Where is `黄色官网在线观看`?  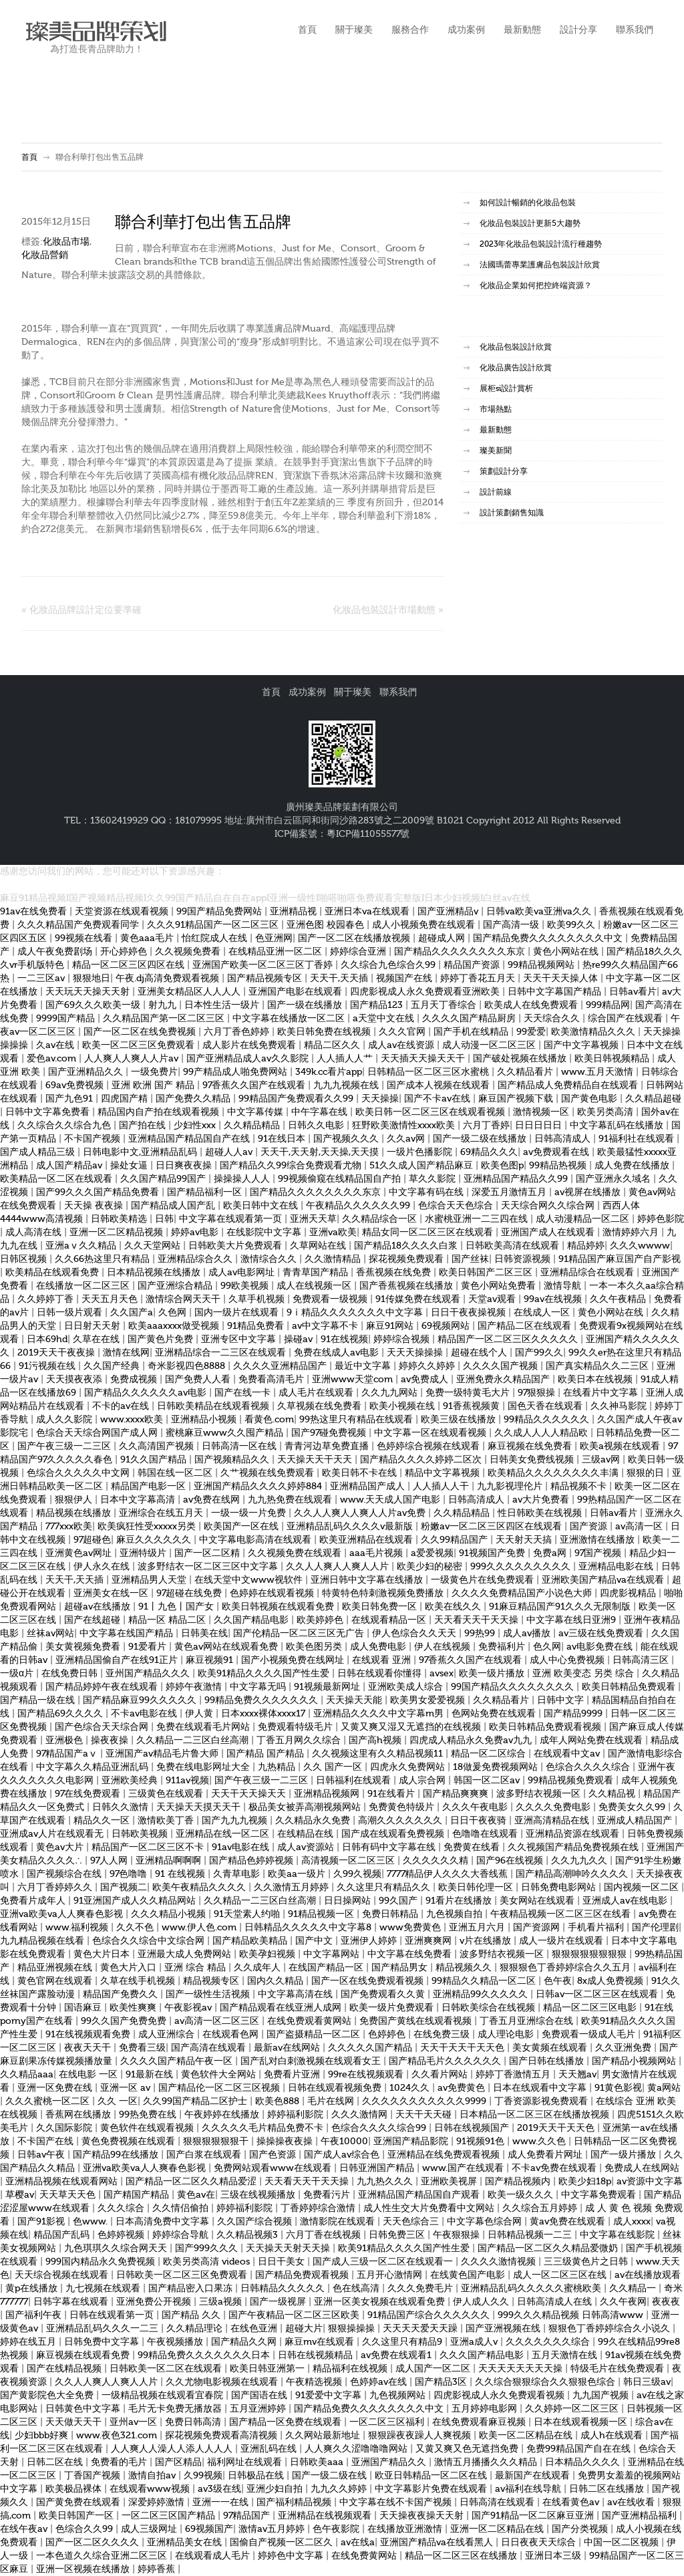 黄色官网在线观看 is located at coordinates (56, 1981).